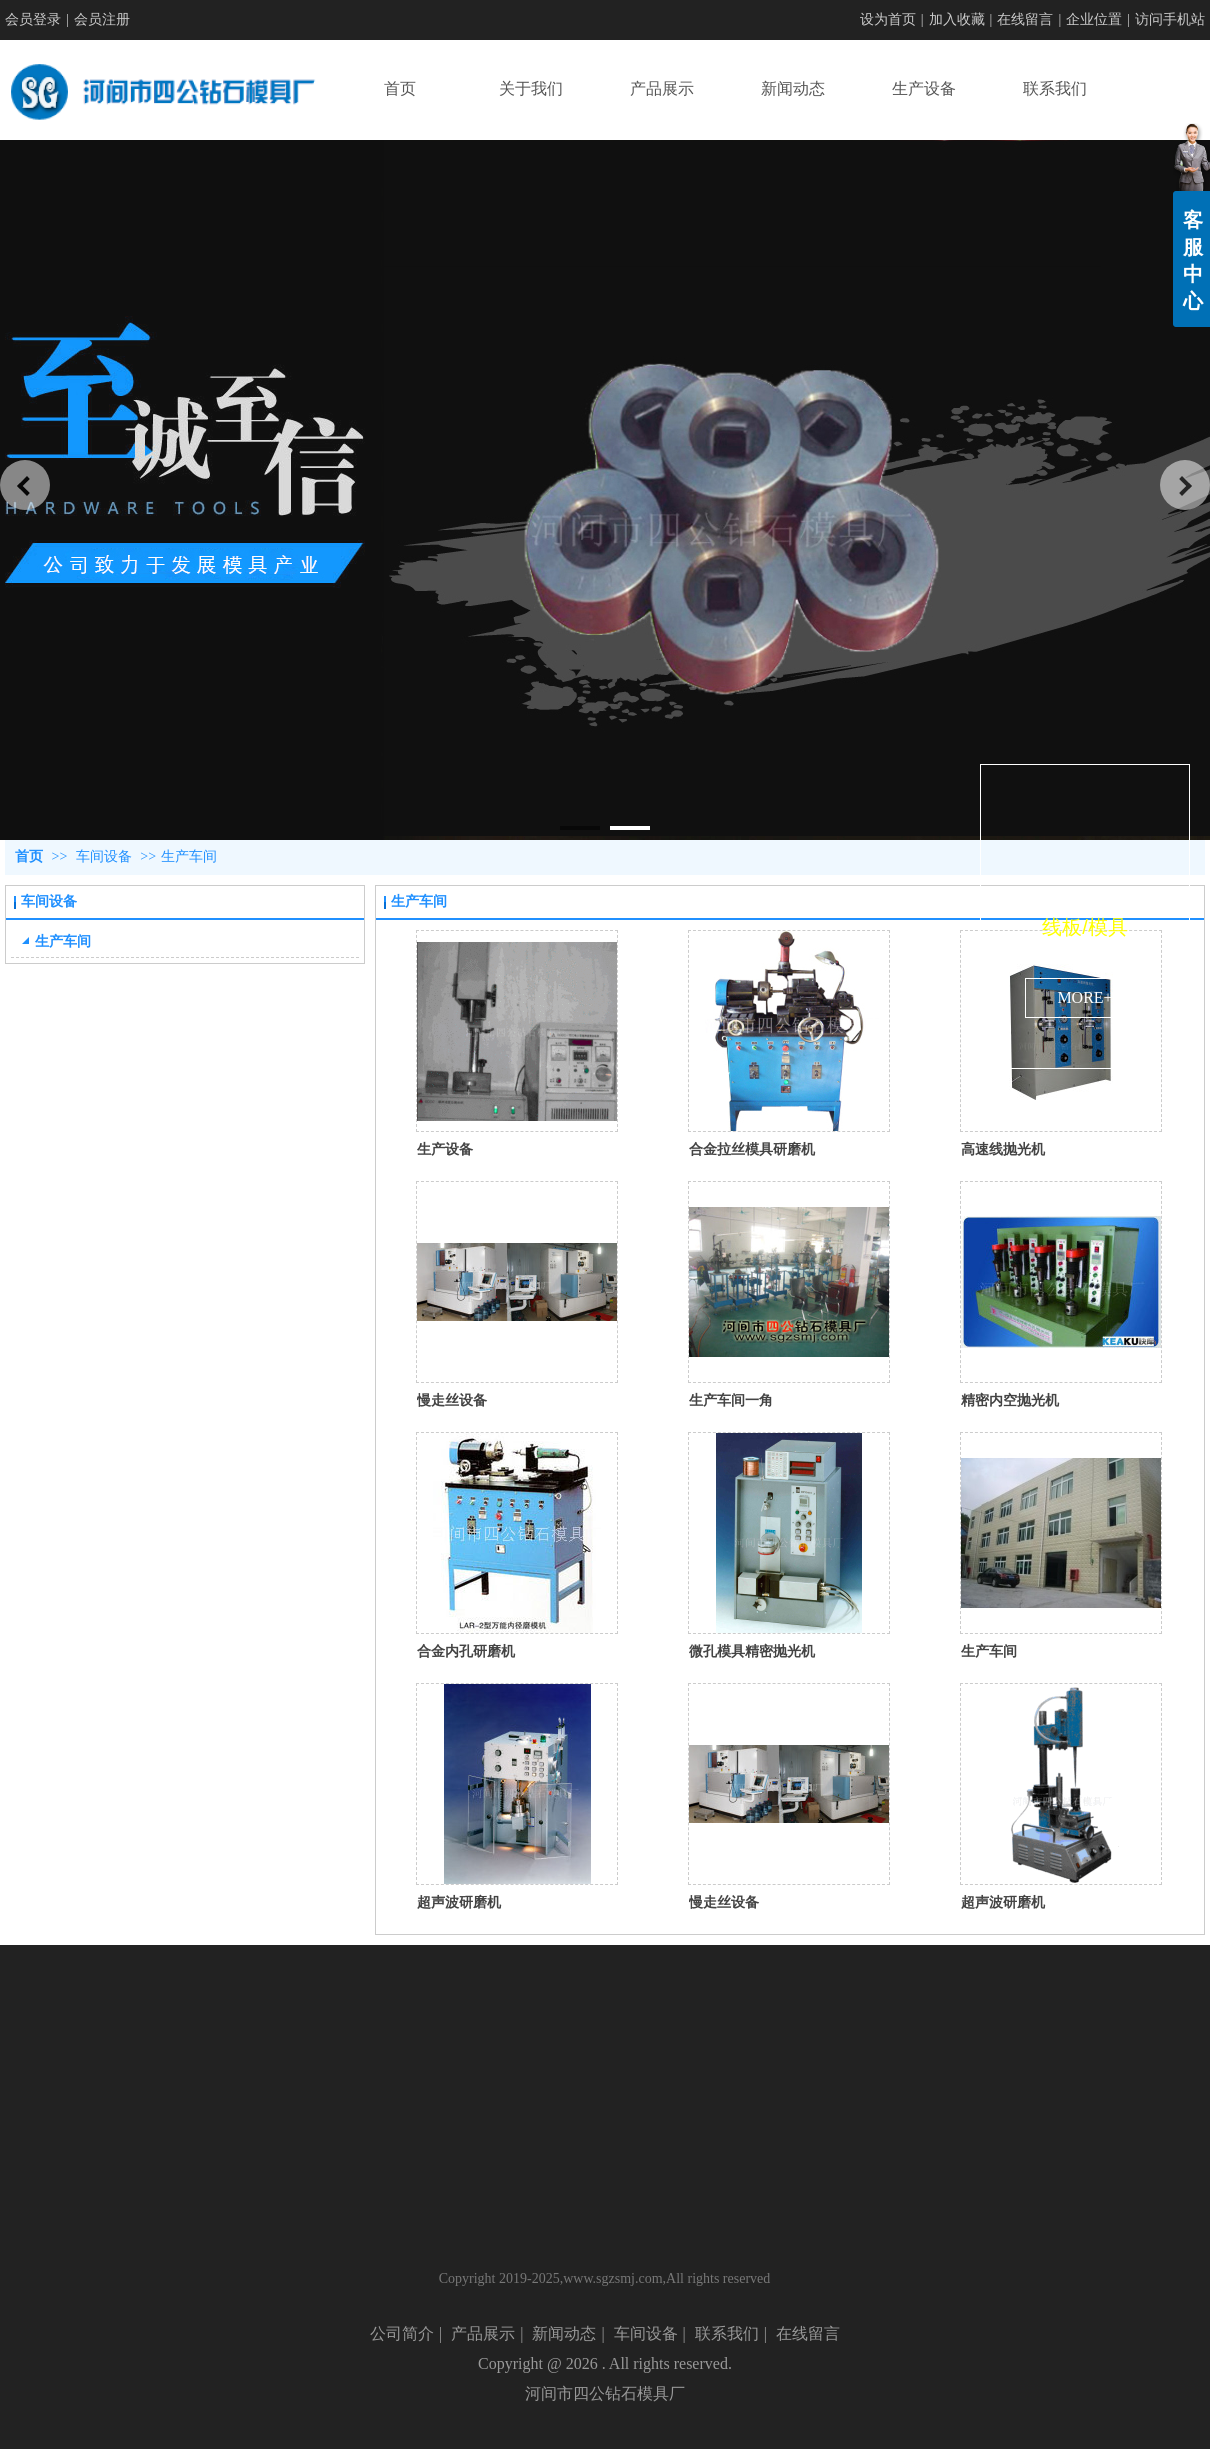 The height and width of the screenshot is (2449, 1210). Describe the element at coordinates (1010, 1400) in the screenshot. I see `精密内空抛光机` at that location.